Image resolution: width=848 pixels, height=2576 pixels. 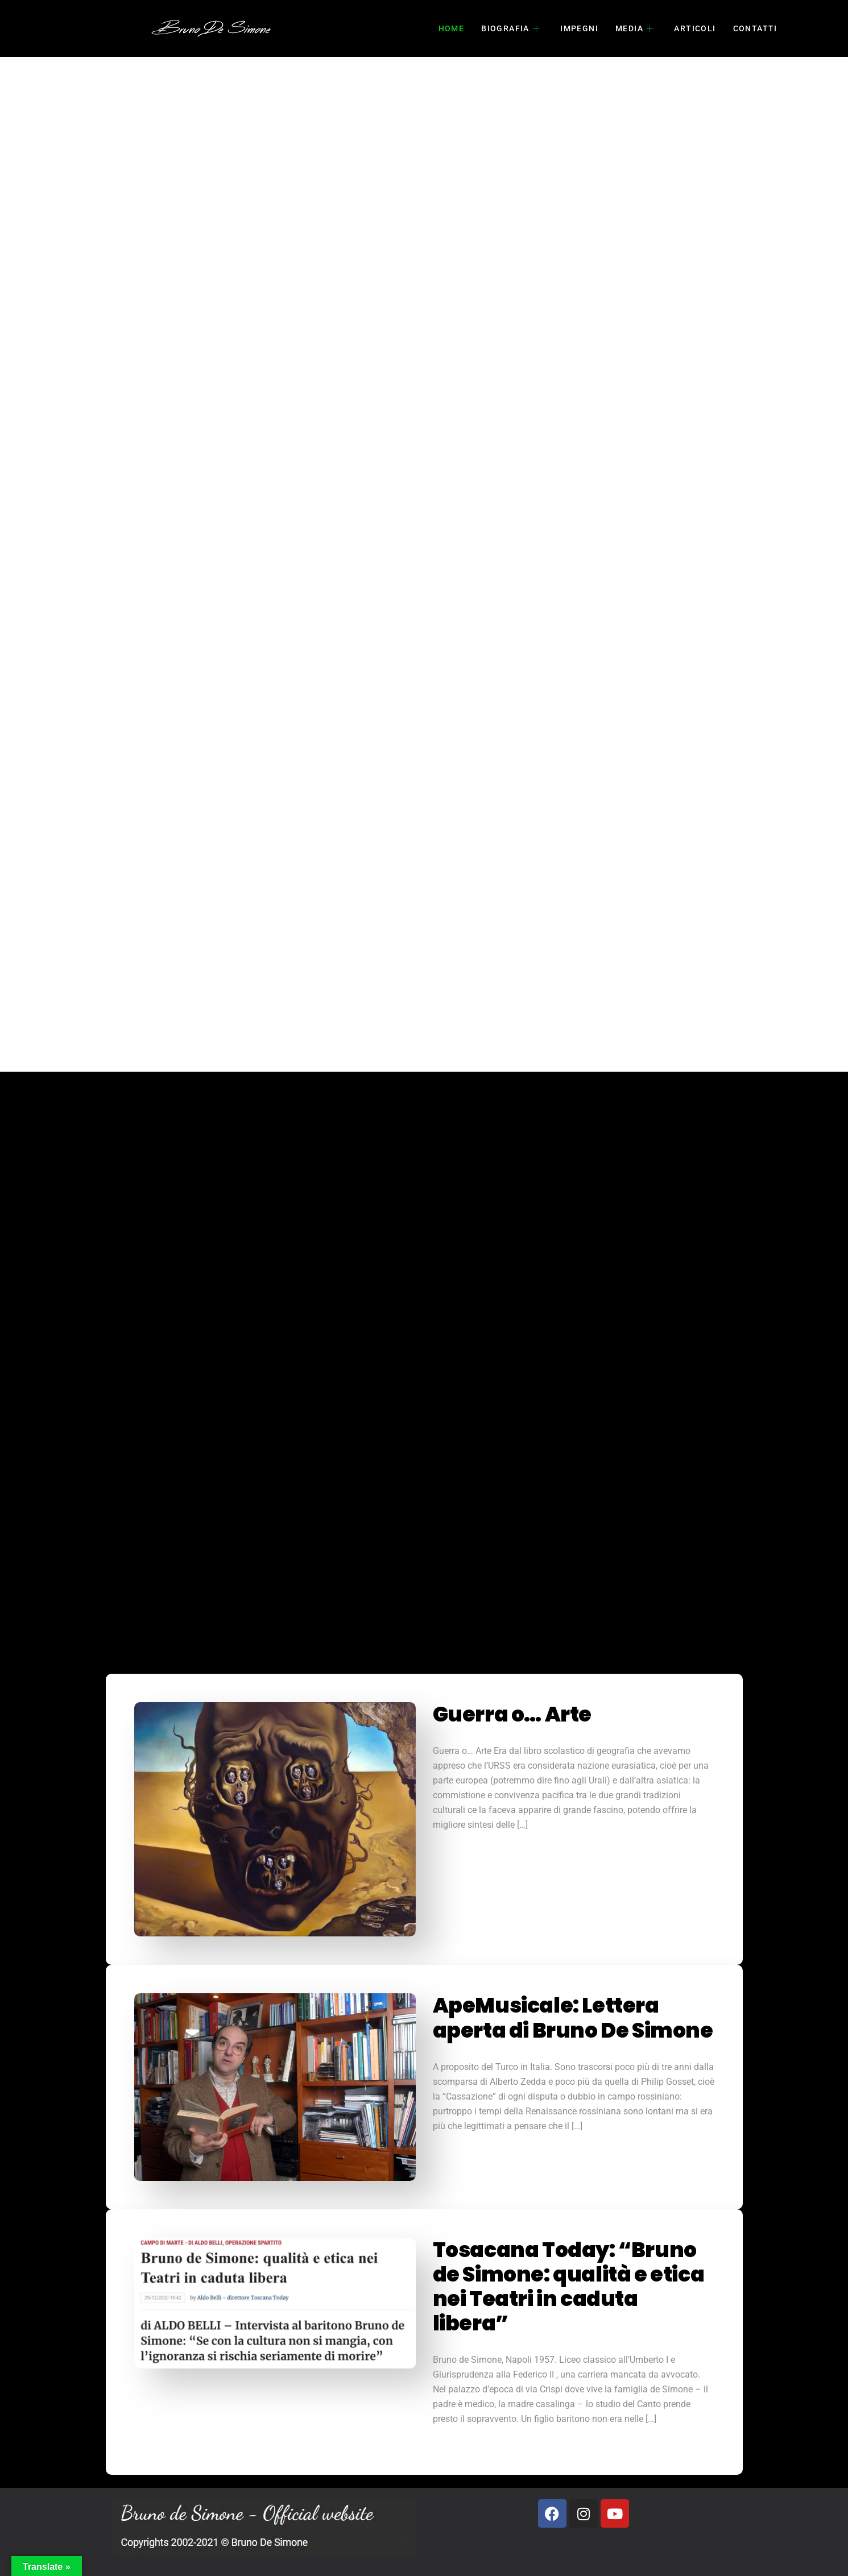 I want to click on impegni, so click(x=579, y=28).